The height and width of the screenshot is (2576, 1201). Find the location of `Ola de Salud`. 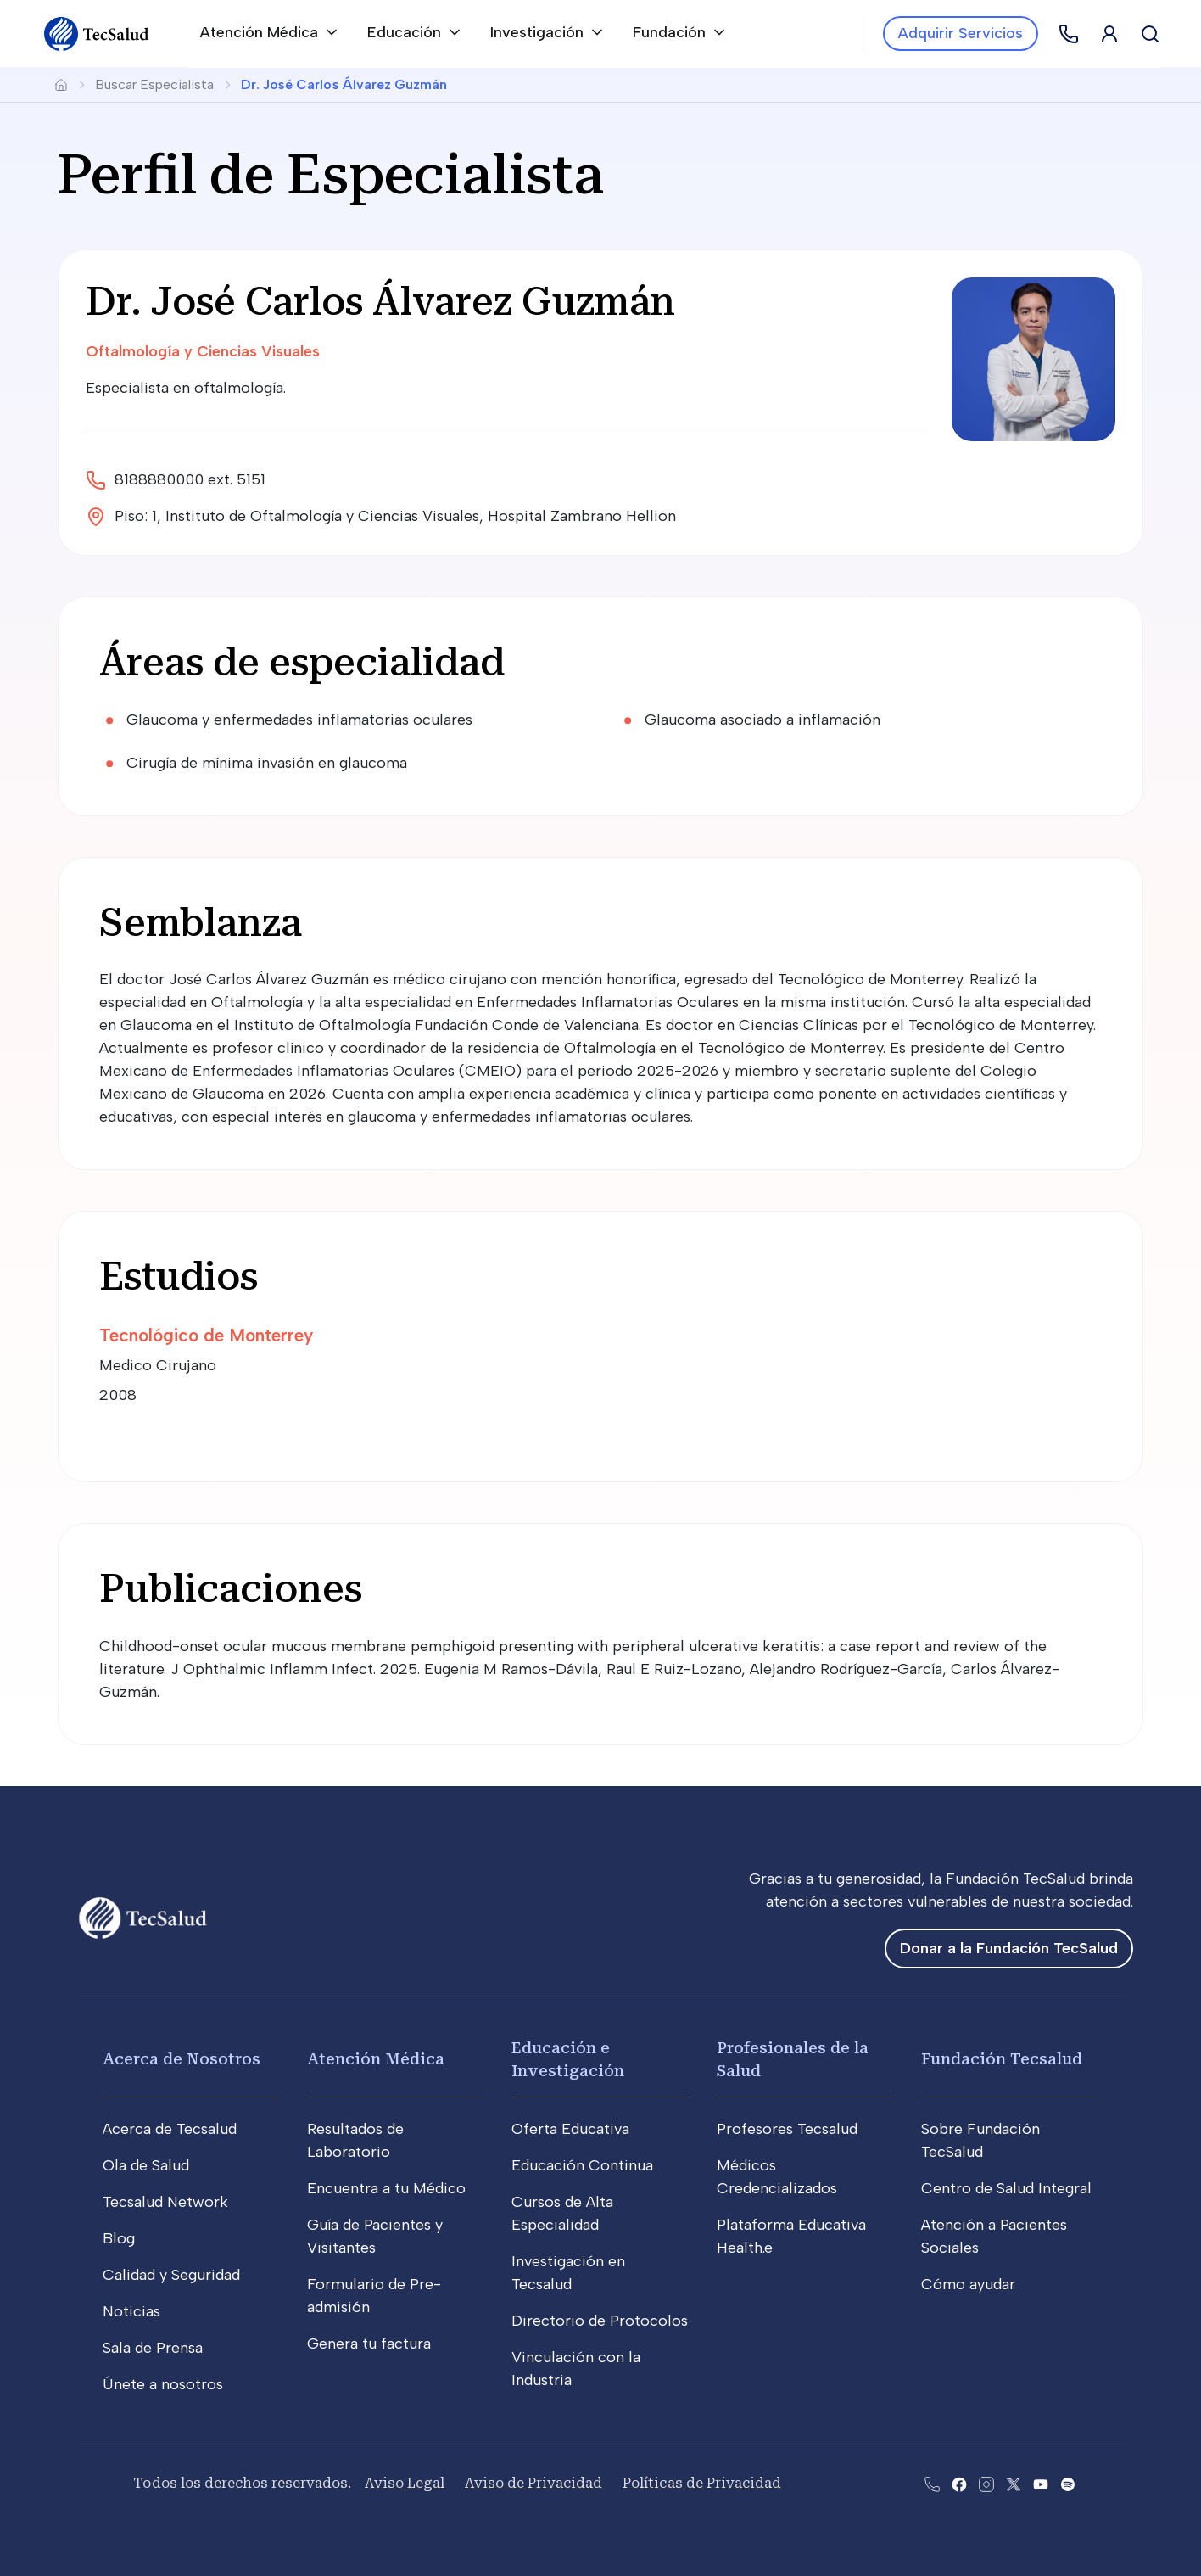

Ola de Salud is located at coordinates (146, 2165).